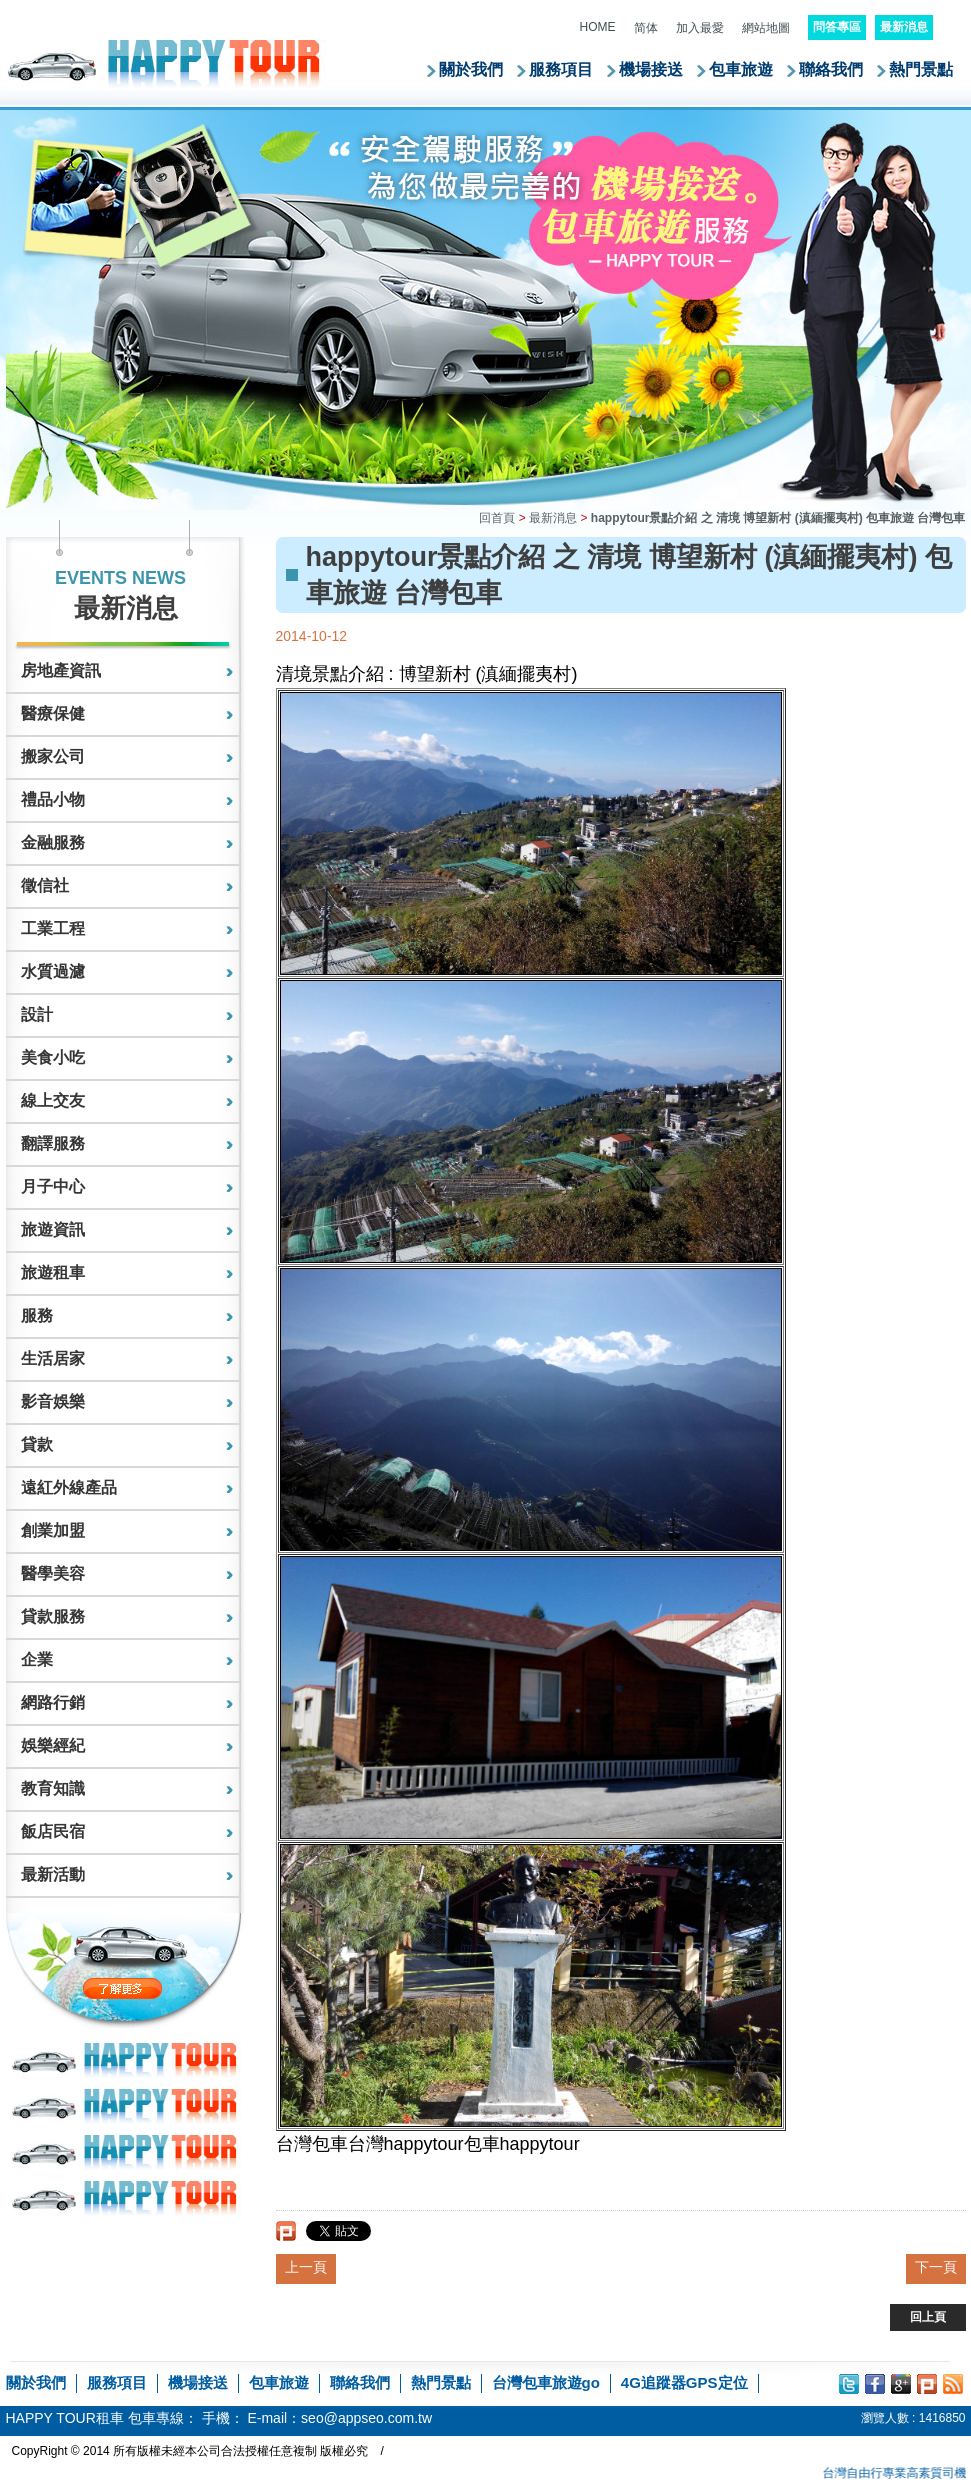 This screenshot has height=2485, width=971. Describe the element at coordinates (53, 1186) in the screenshot. I see `月子中心` at that location.